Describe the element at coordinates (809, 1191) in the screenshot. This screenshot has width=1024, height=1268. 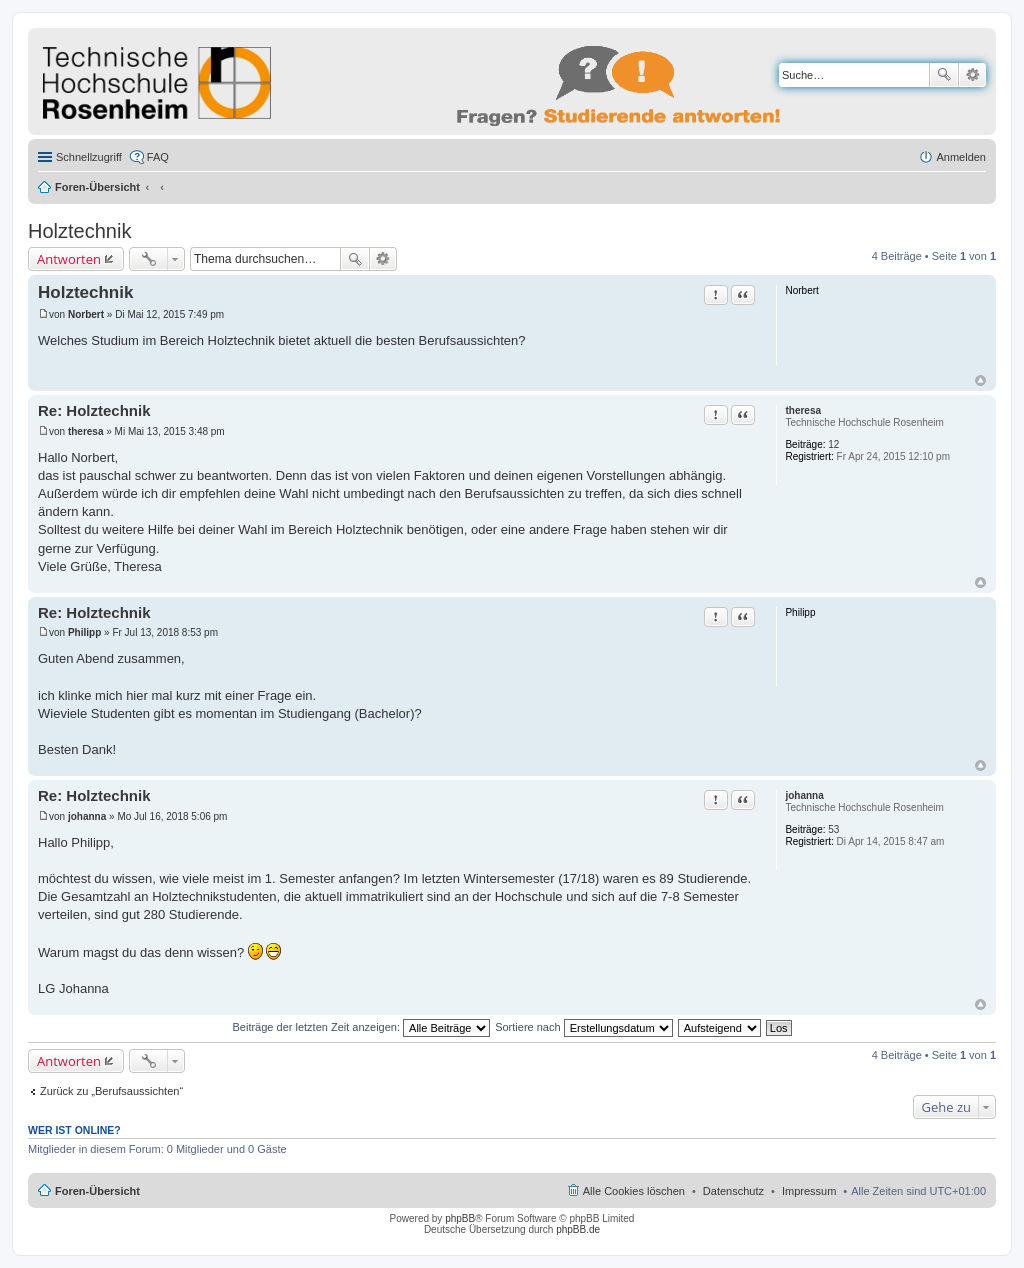
I see `Impressum` at that location.